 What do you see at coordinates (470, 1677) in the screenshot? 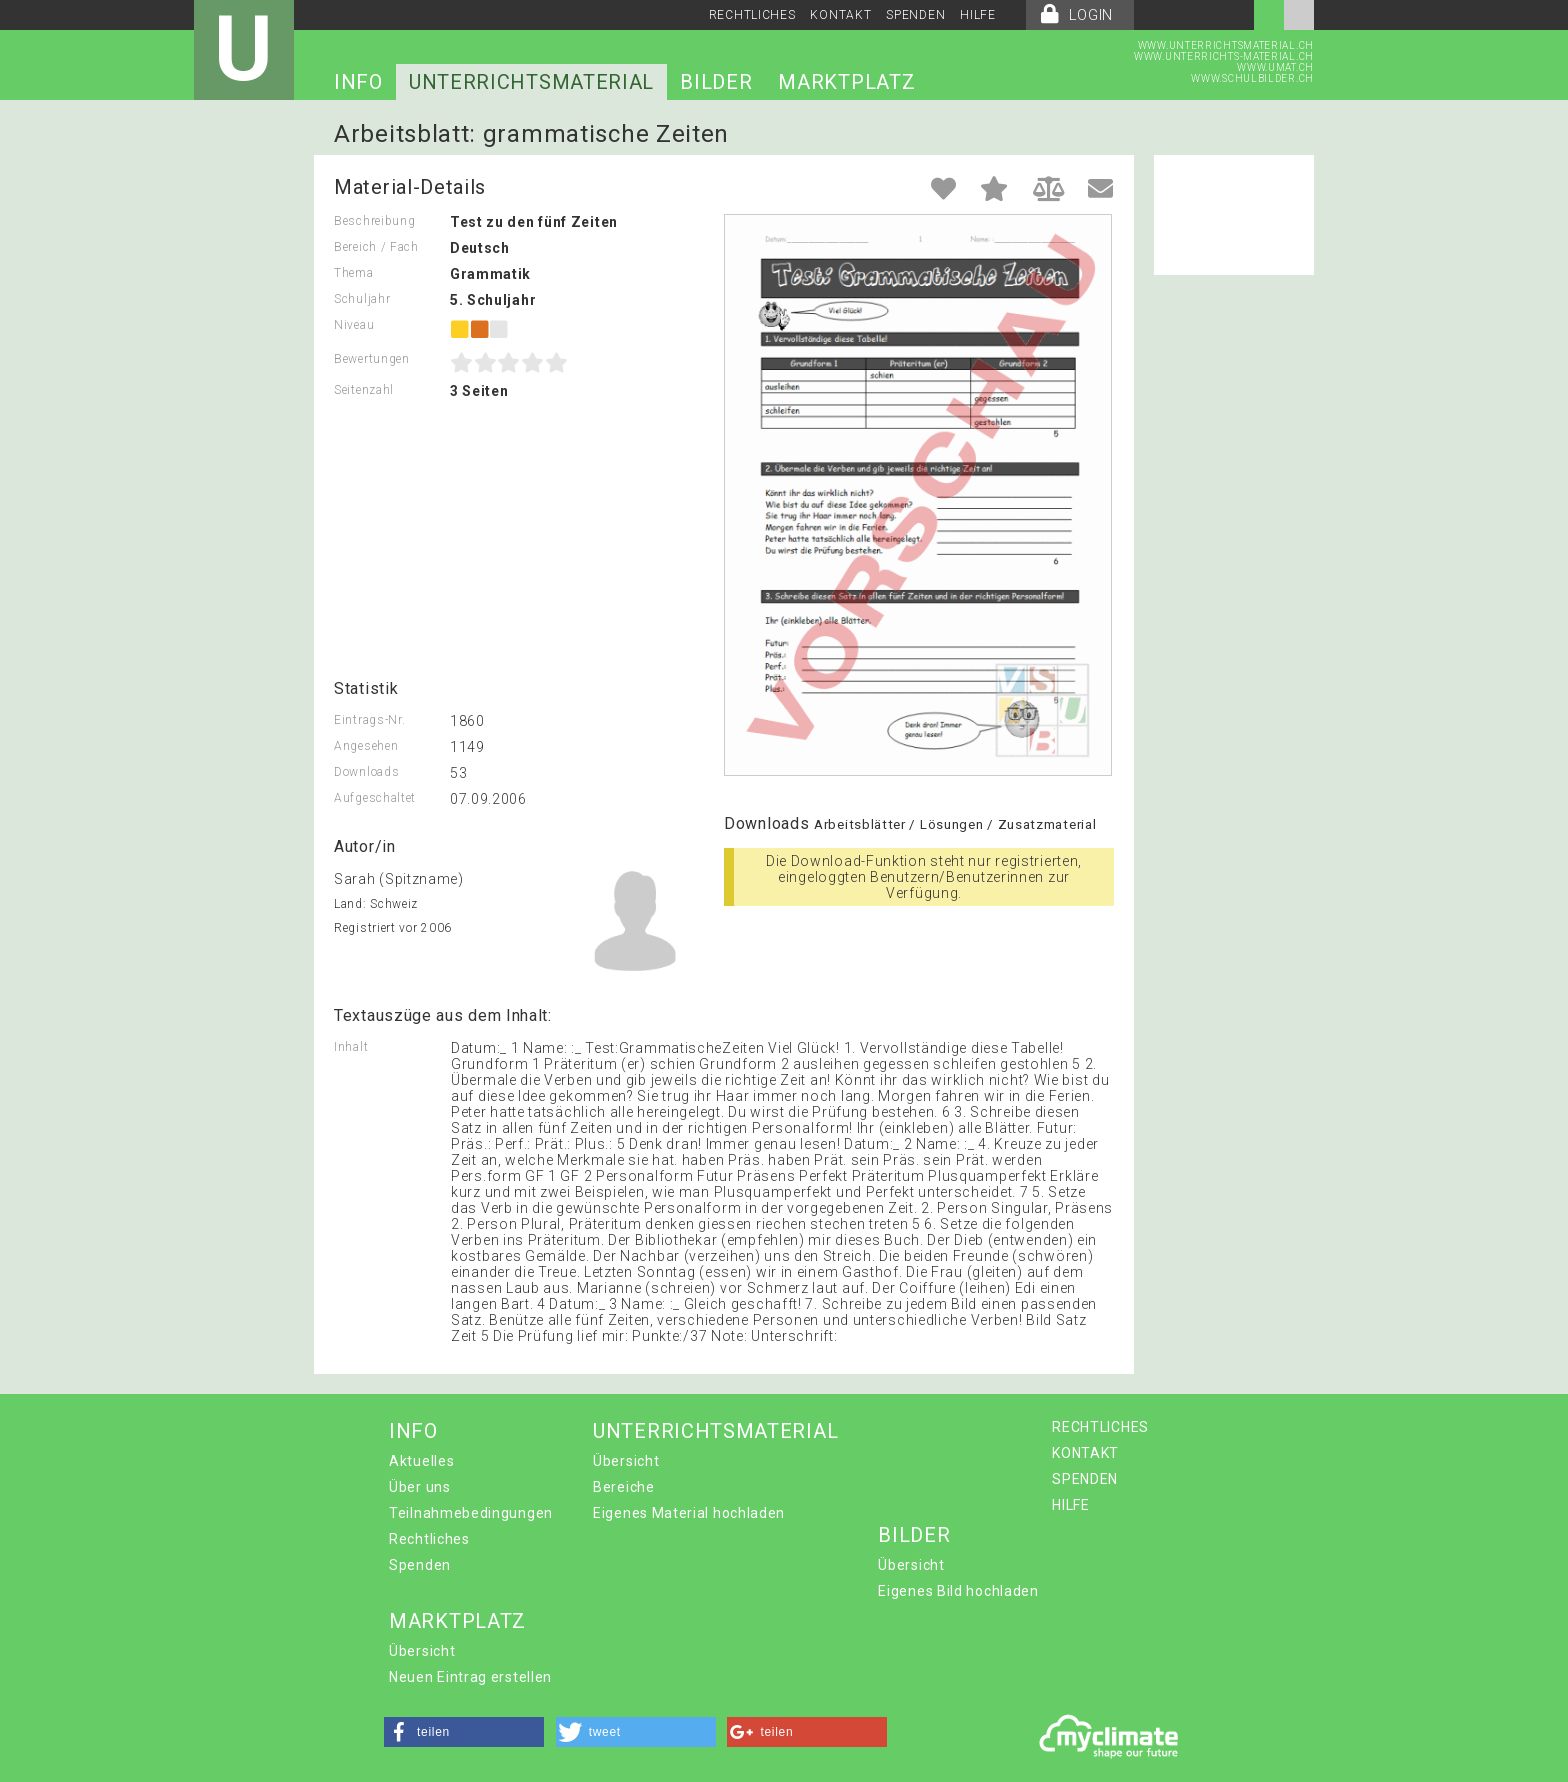
I see `Neuen Eintrag erstellen` at bounding box center [470, 1677].